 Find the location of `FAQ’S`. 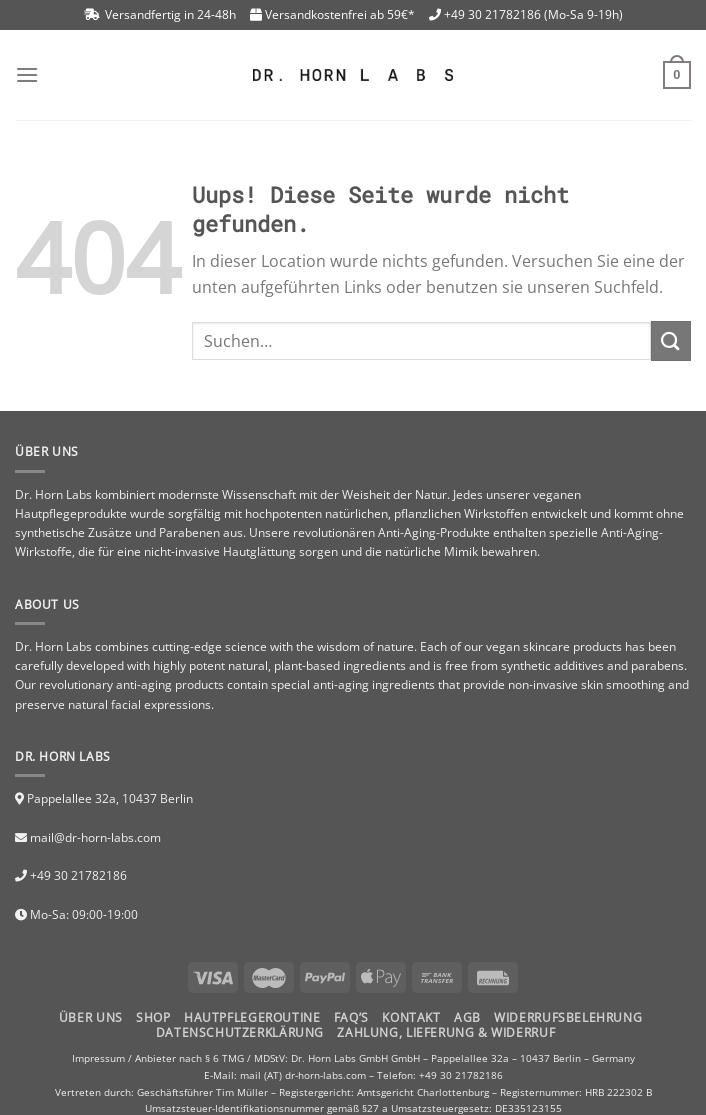

FAQ’S is located at coordinates (351, 1017).